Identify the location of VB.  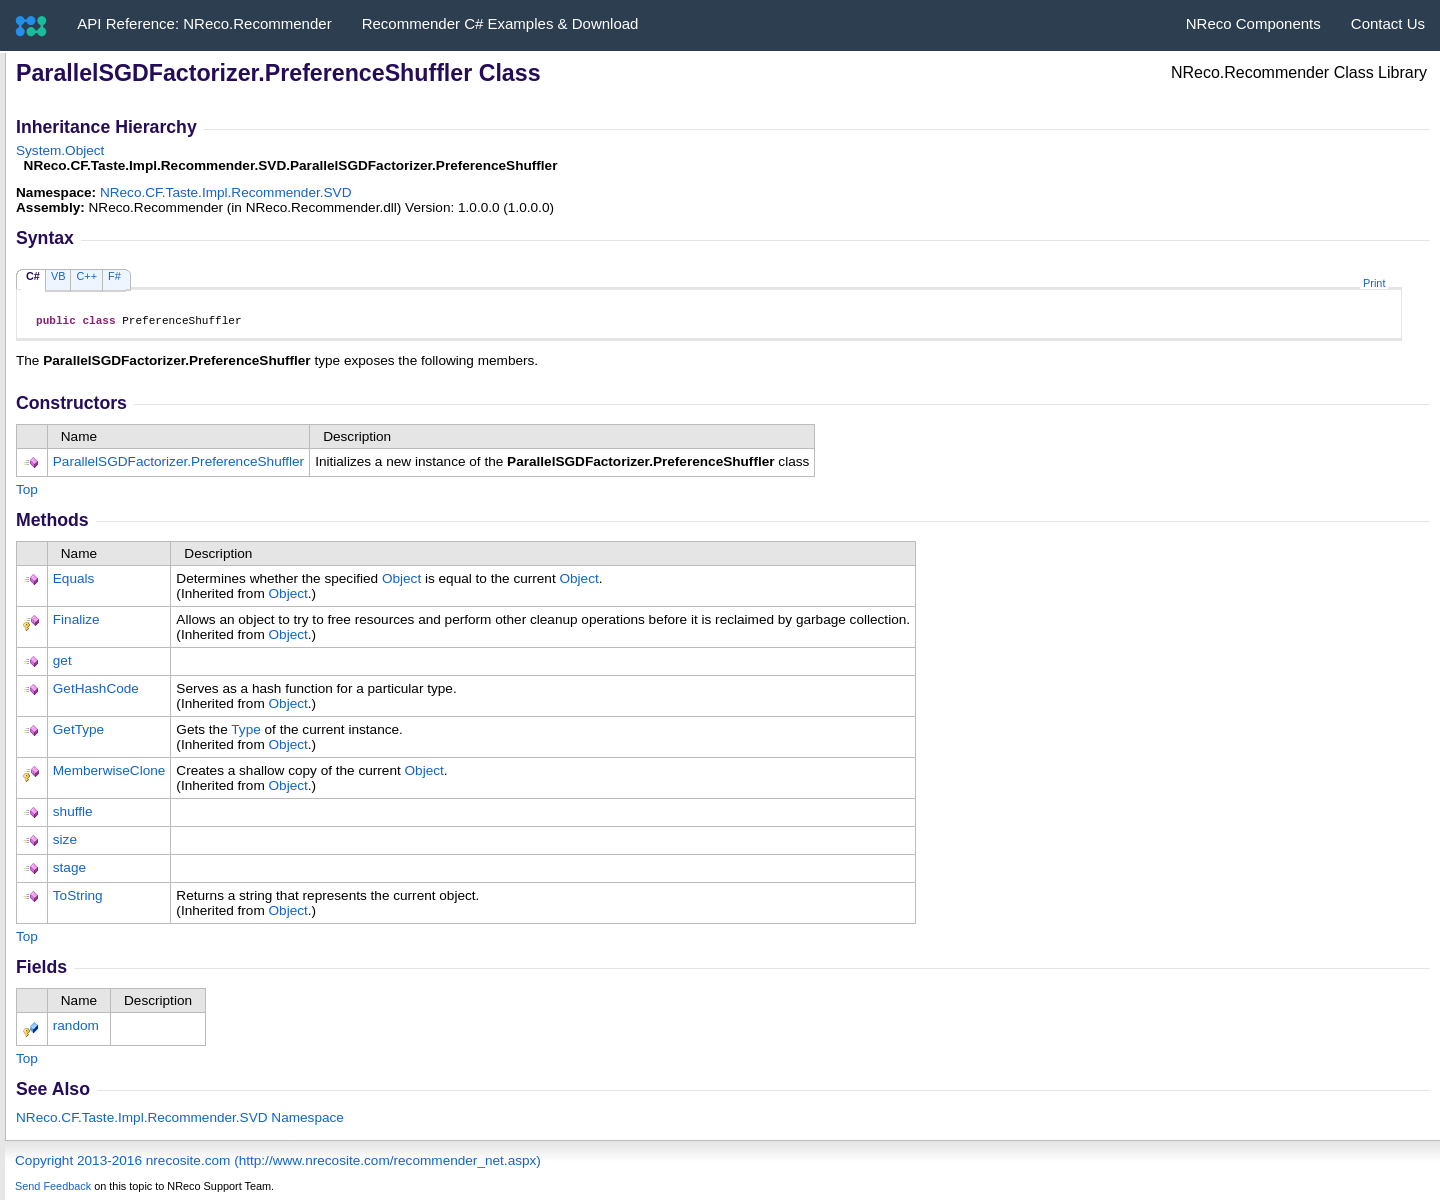
(58, 276).